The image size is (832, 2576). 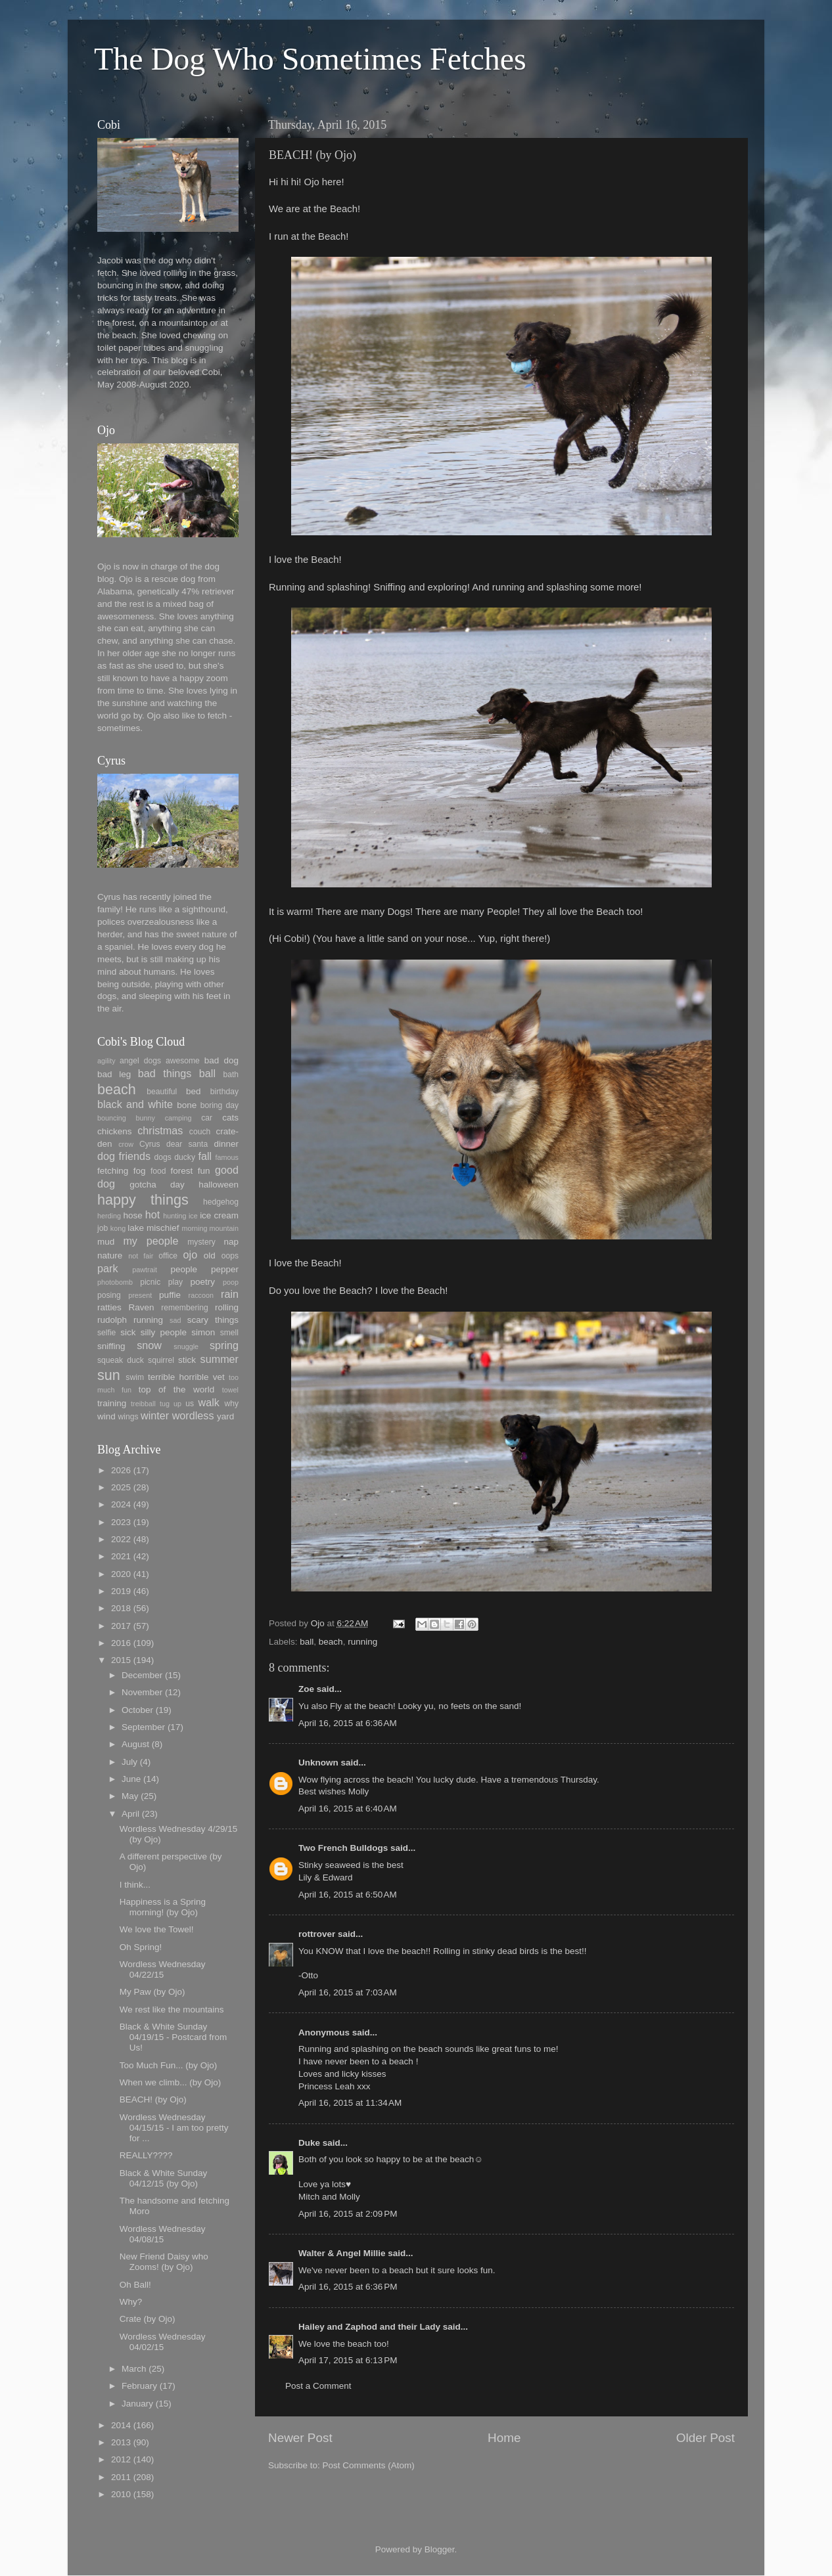 I want to click on June, so click(x=131, y=1779).